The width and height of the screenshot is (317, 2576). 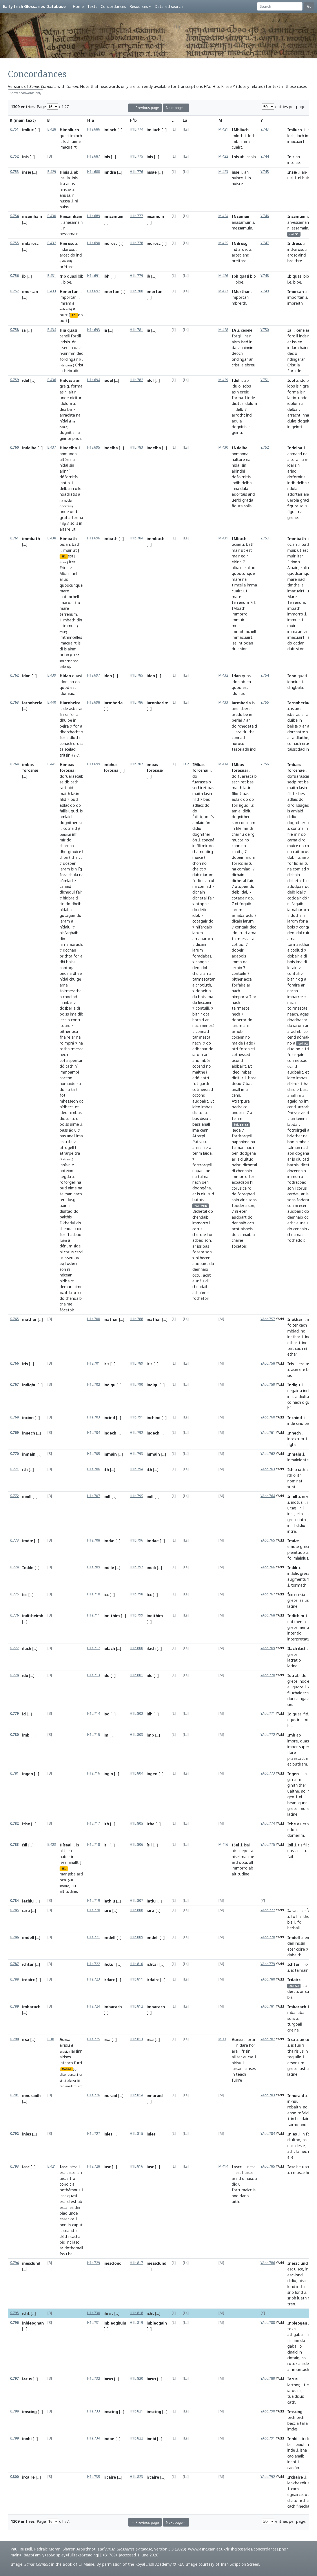 I want to click on anus, so click(x=70, y=183).